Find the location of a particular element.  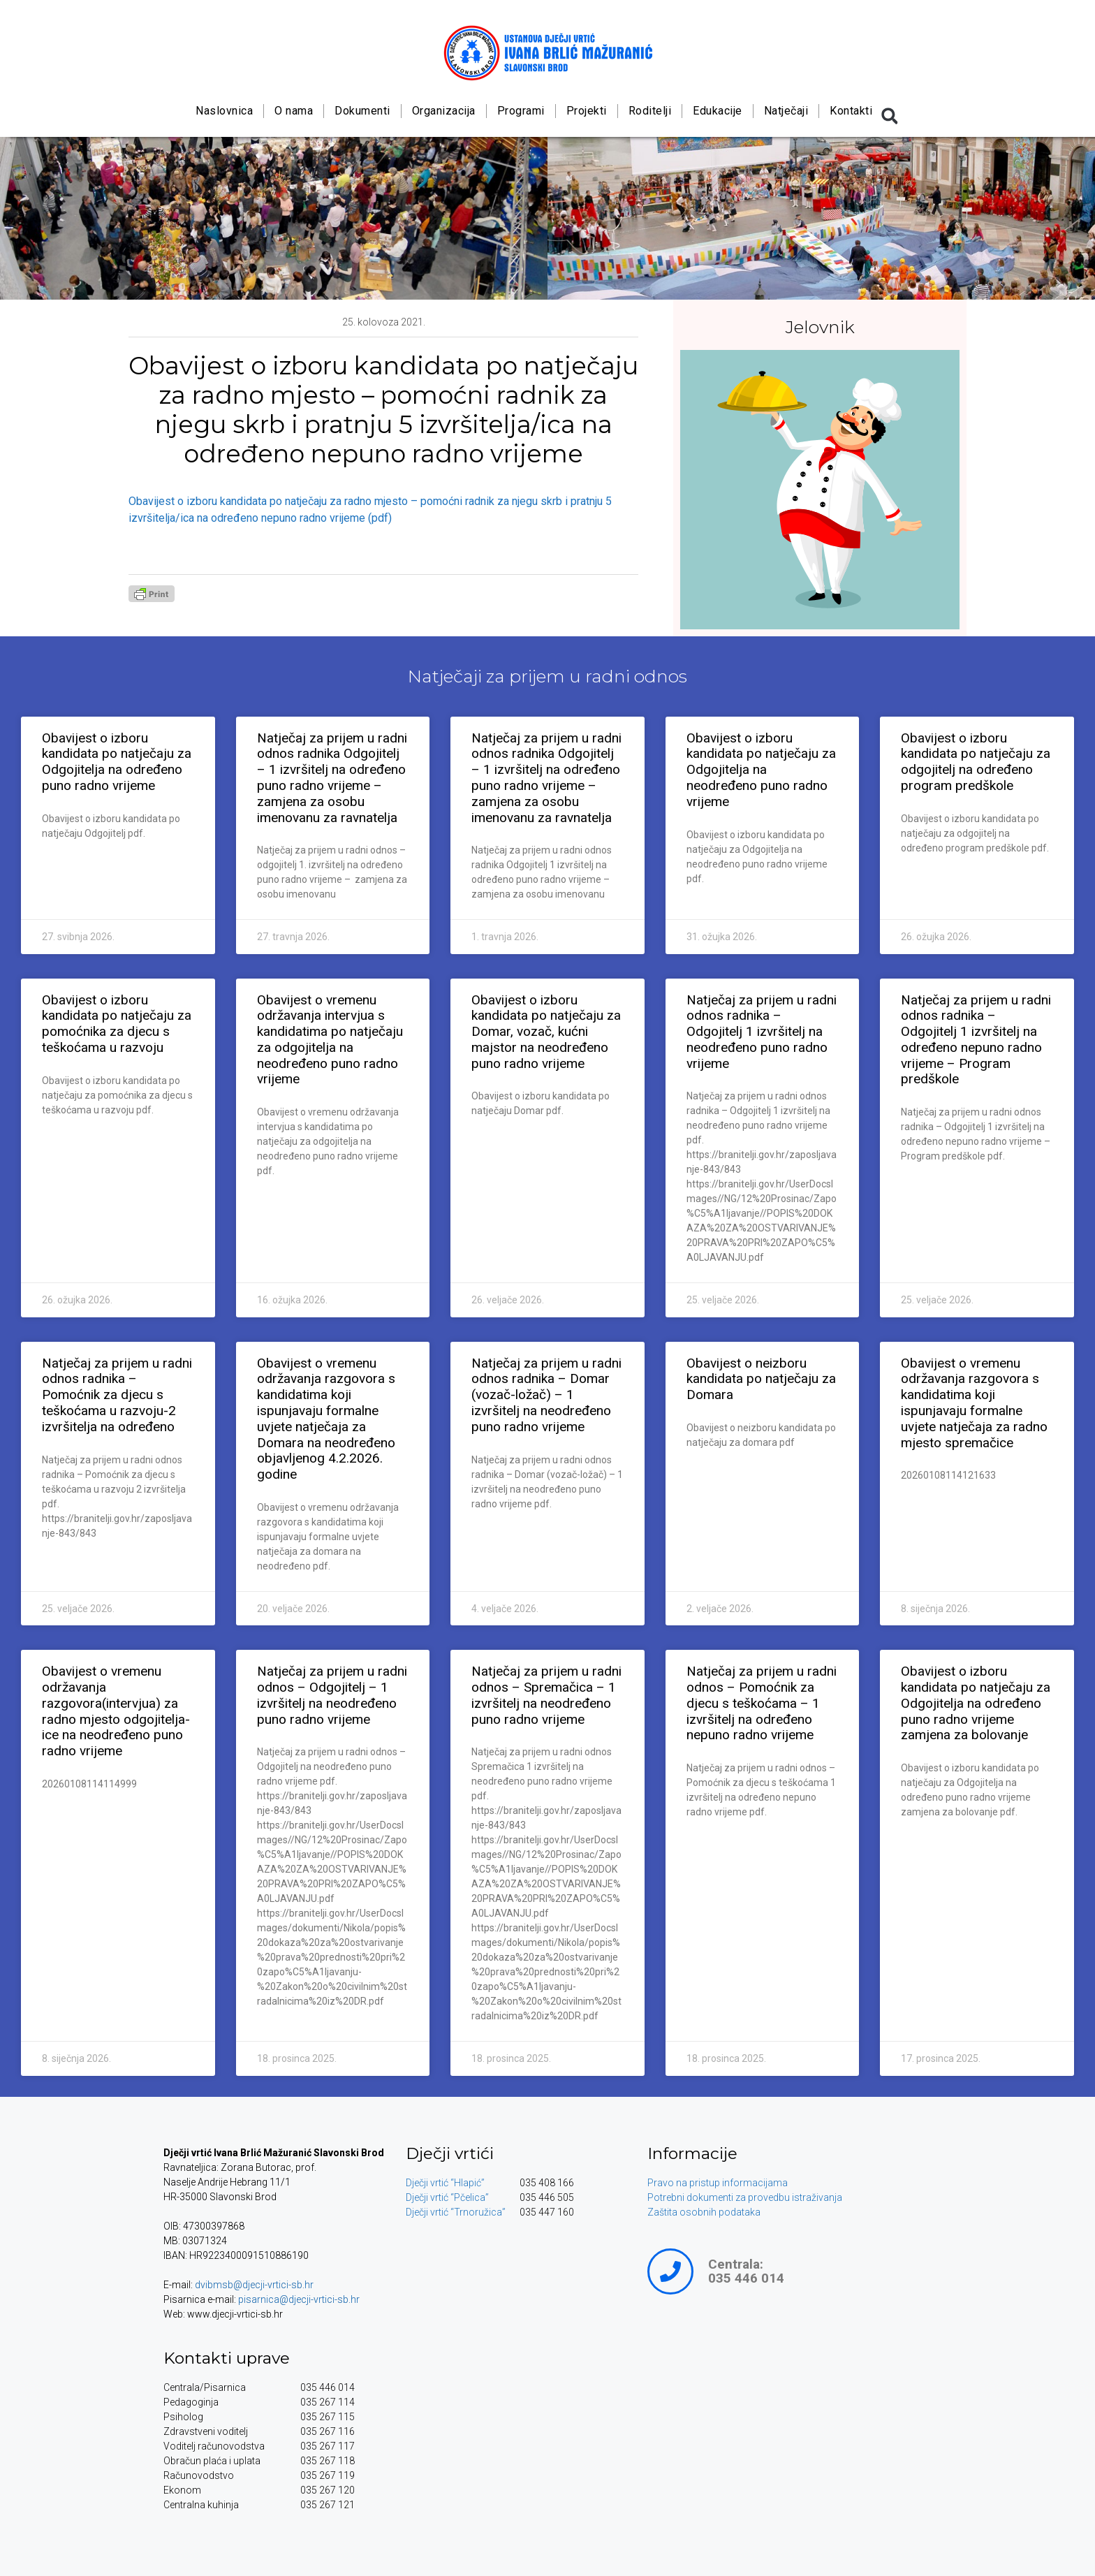

[button] is located at coordinates (890, 116).